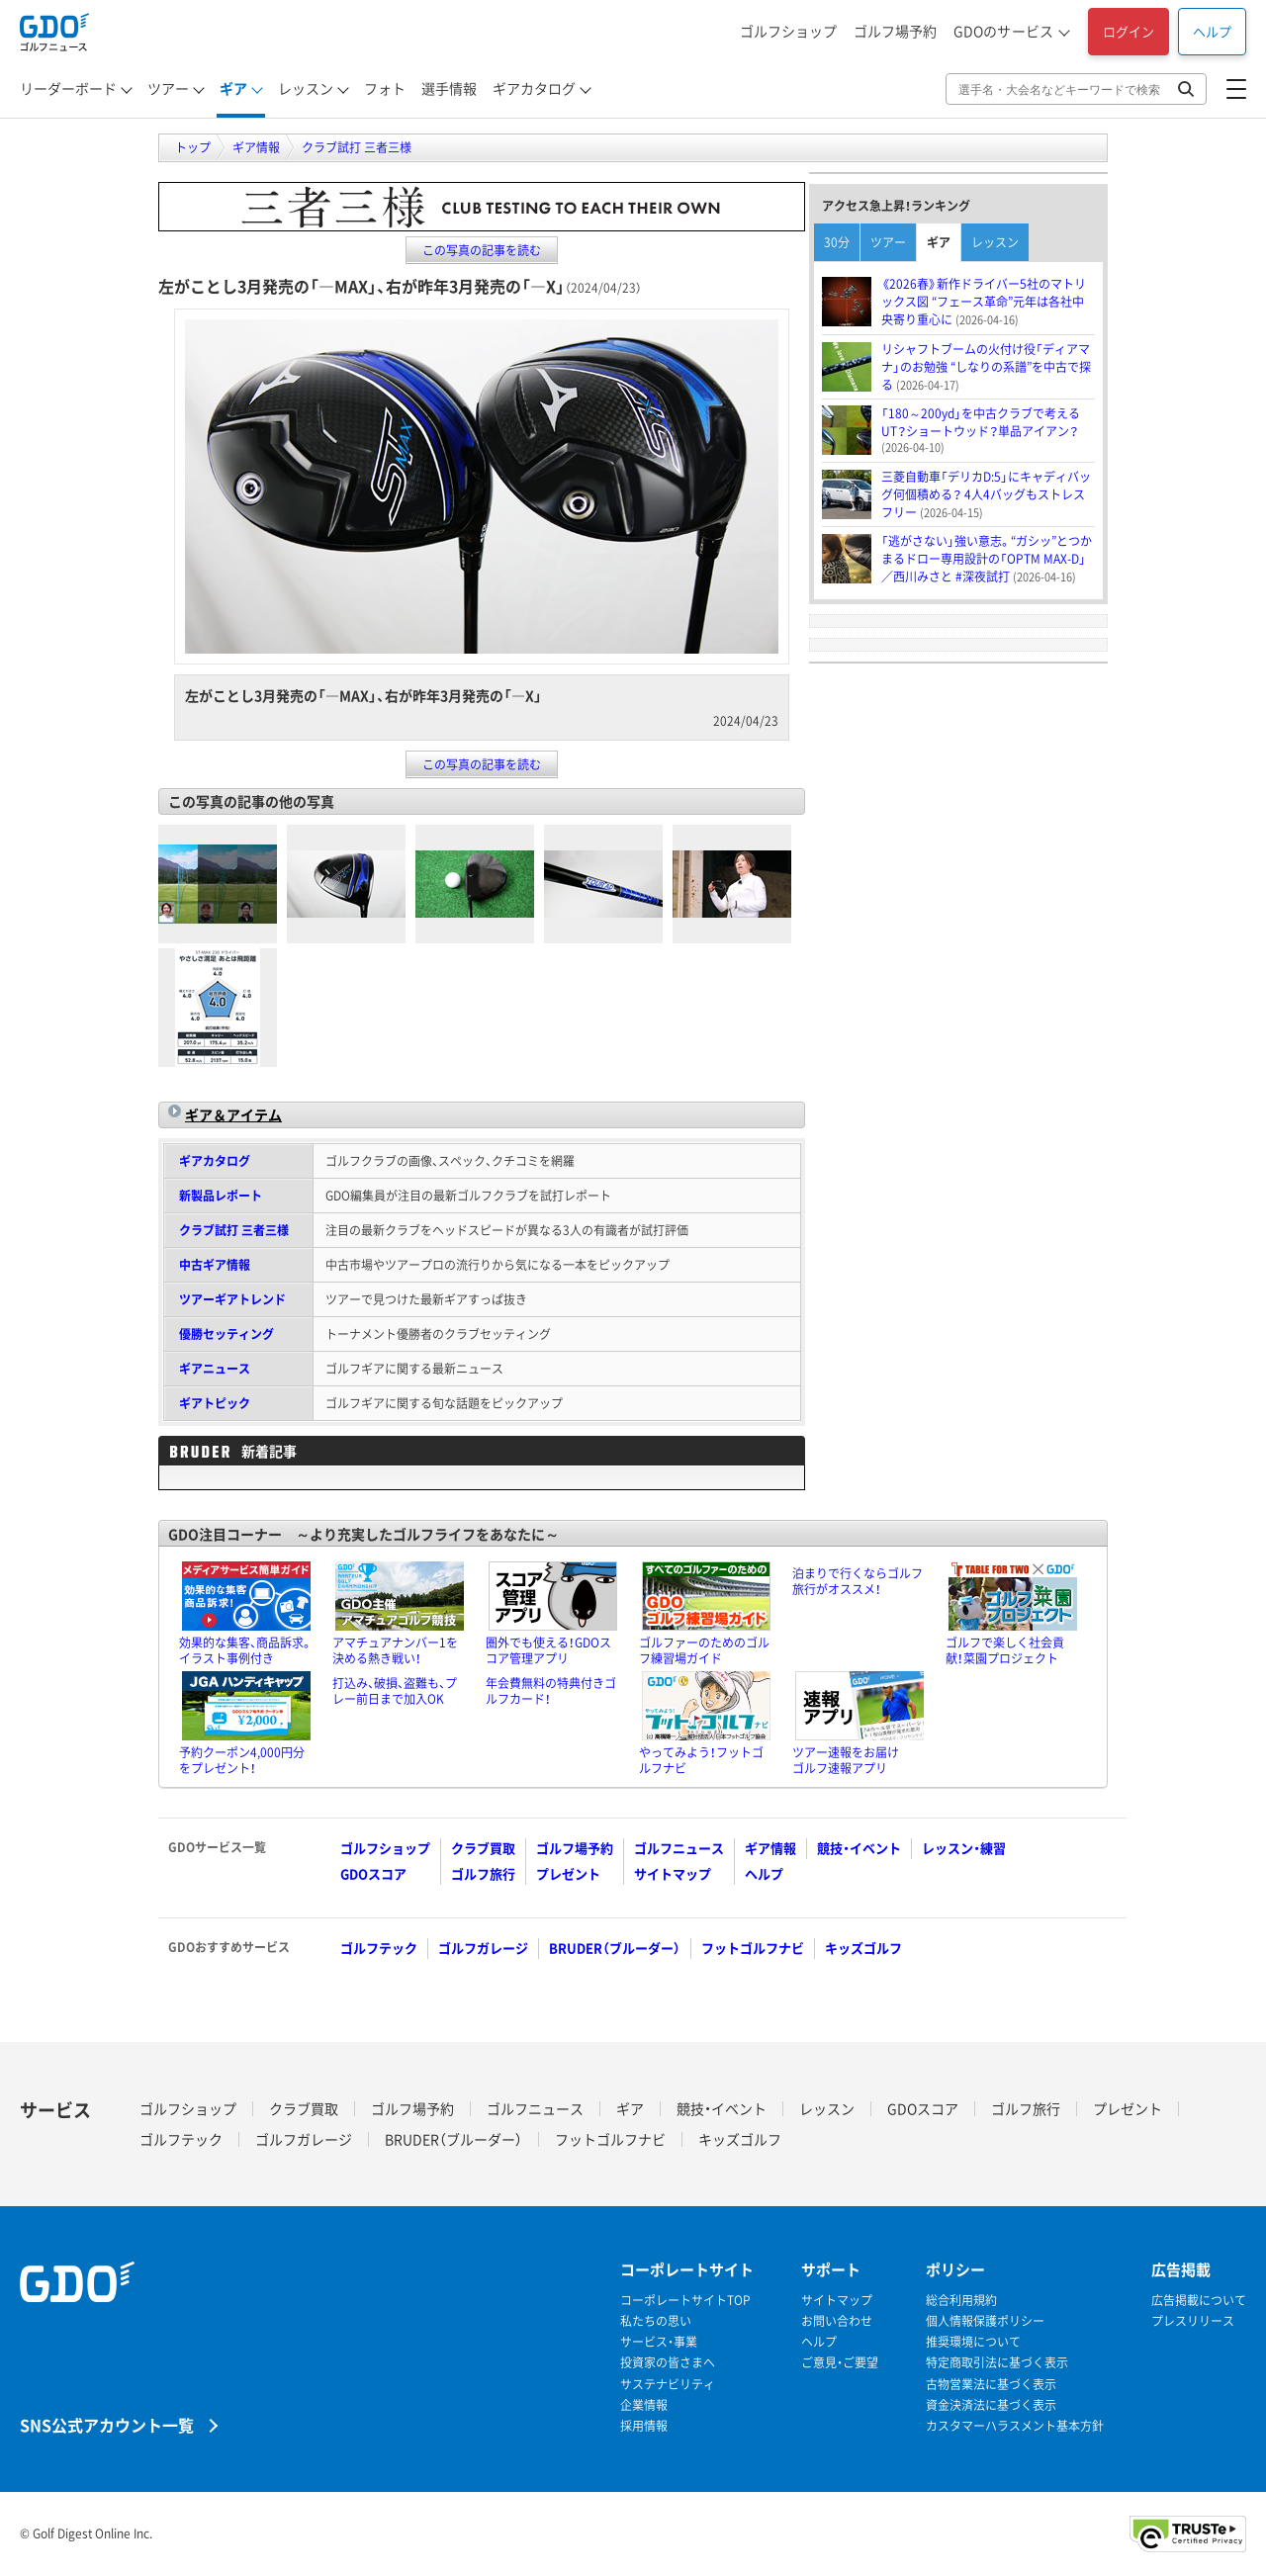  What do you see at coordinates (859, 1847) in the screenshot?
I see `競技・イベント` at bounding box center [859, 1847].